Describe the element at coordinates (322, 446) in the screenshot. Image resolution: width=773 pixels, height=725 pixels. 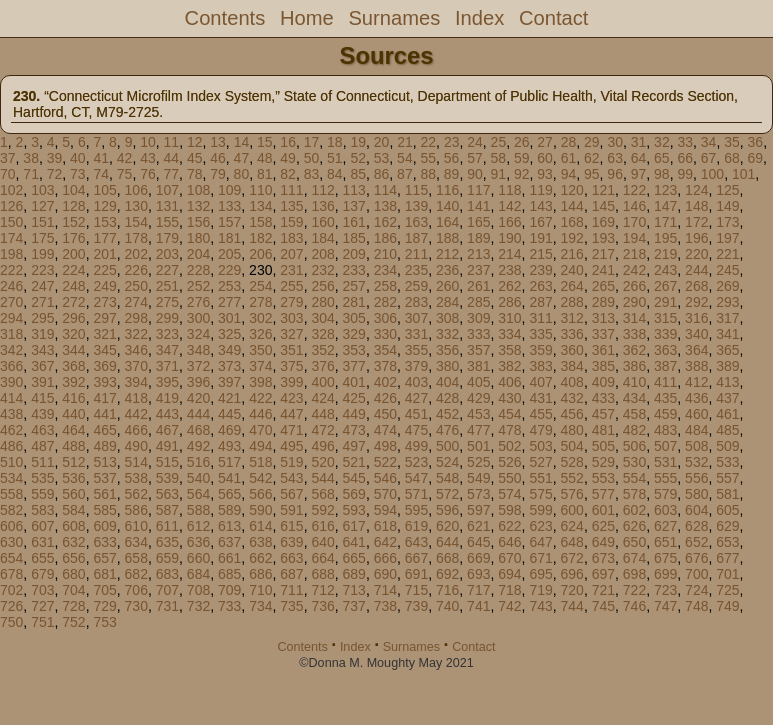
I see `496` at that location.